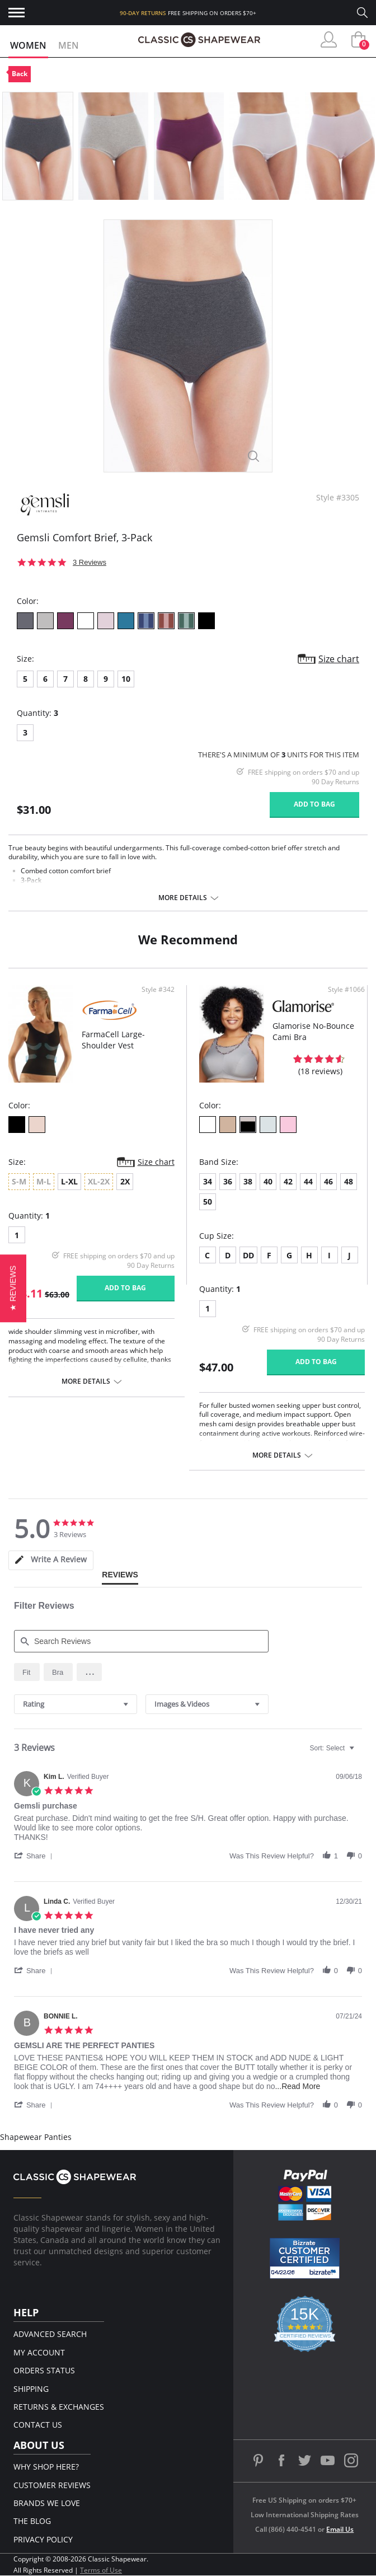  What do you see at coordinates (28, 45) in the screenshot?
I see `Women` at bounding box center [28, 45].